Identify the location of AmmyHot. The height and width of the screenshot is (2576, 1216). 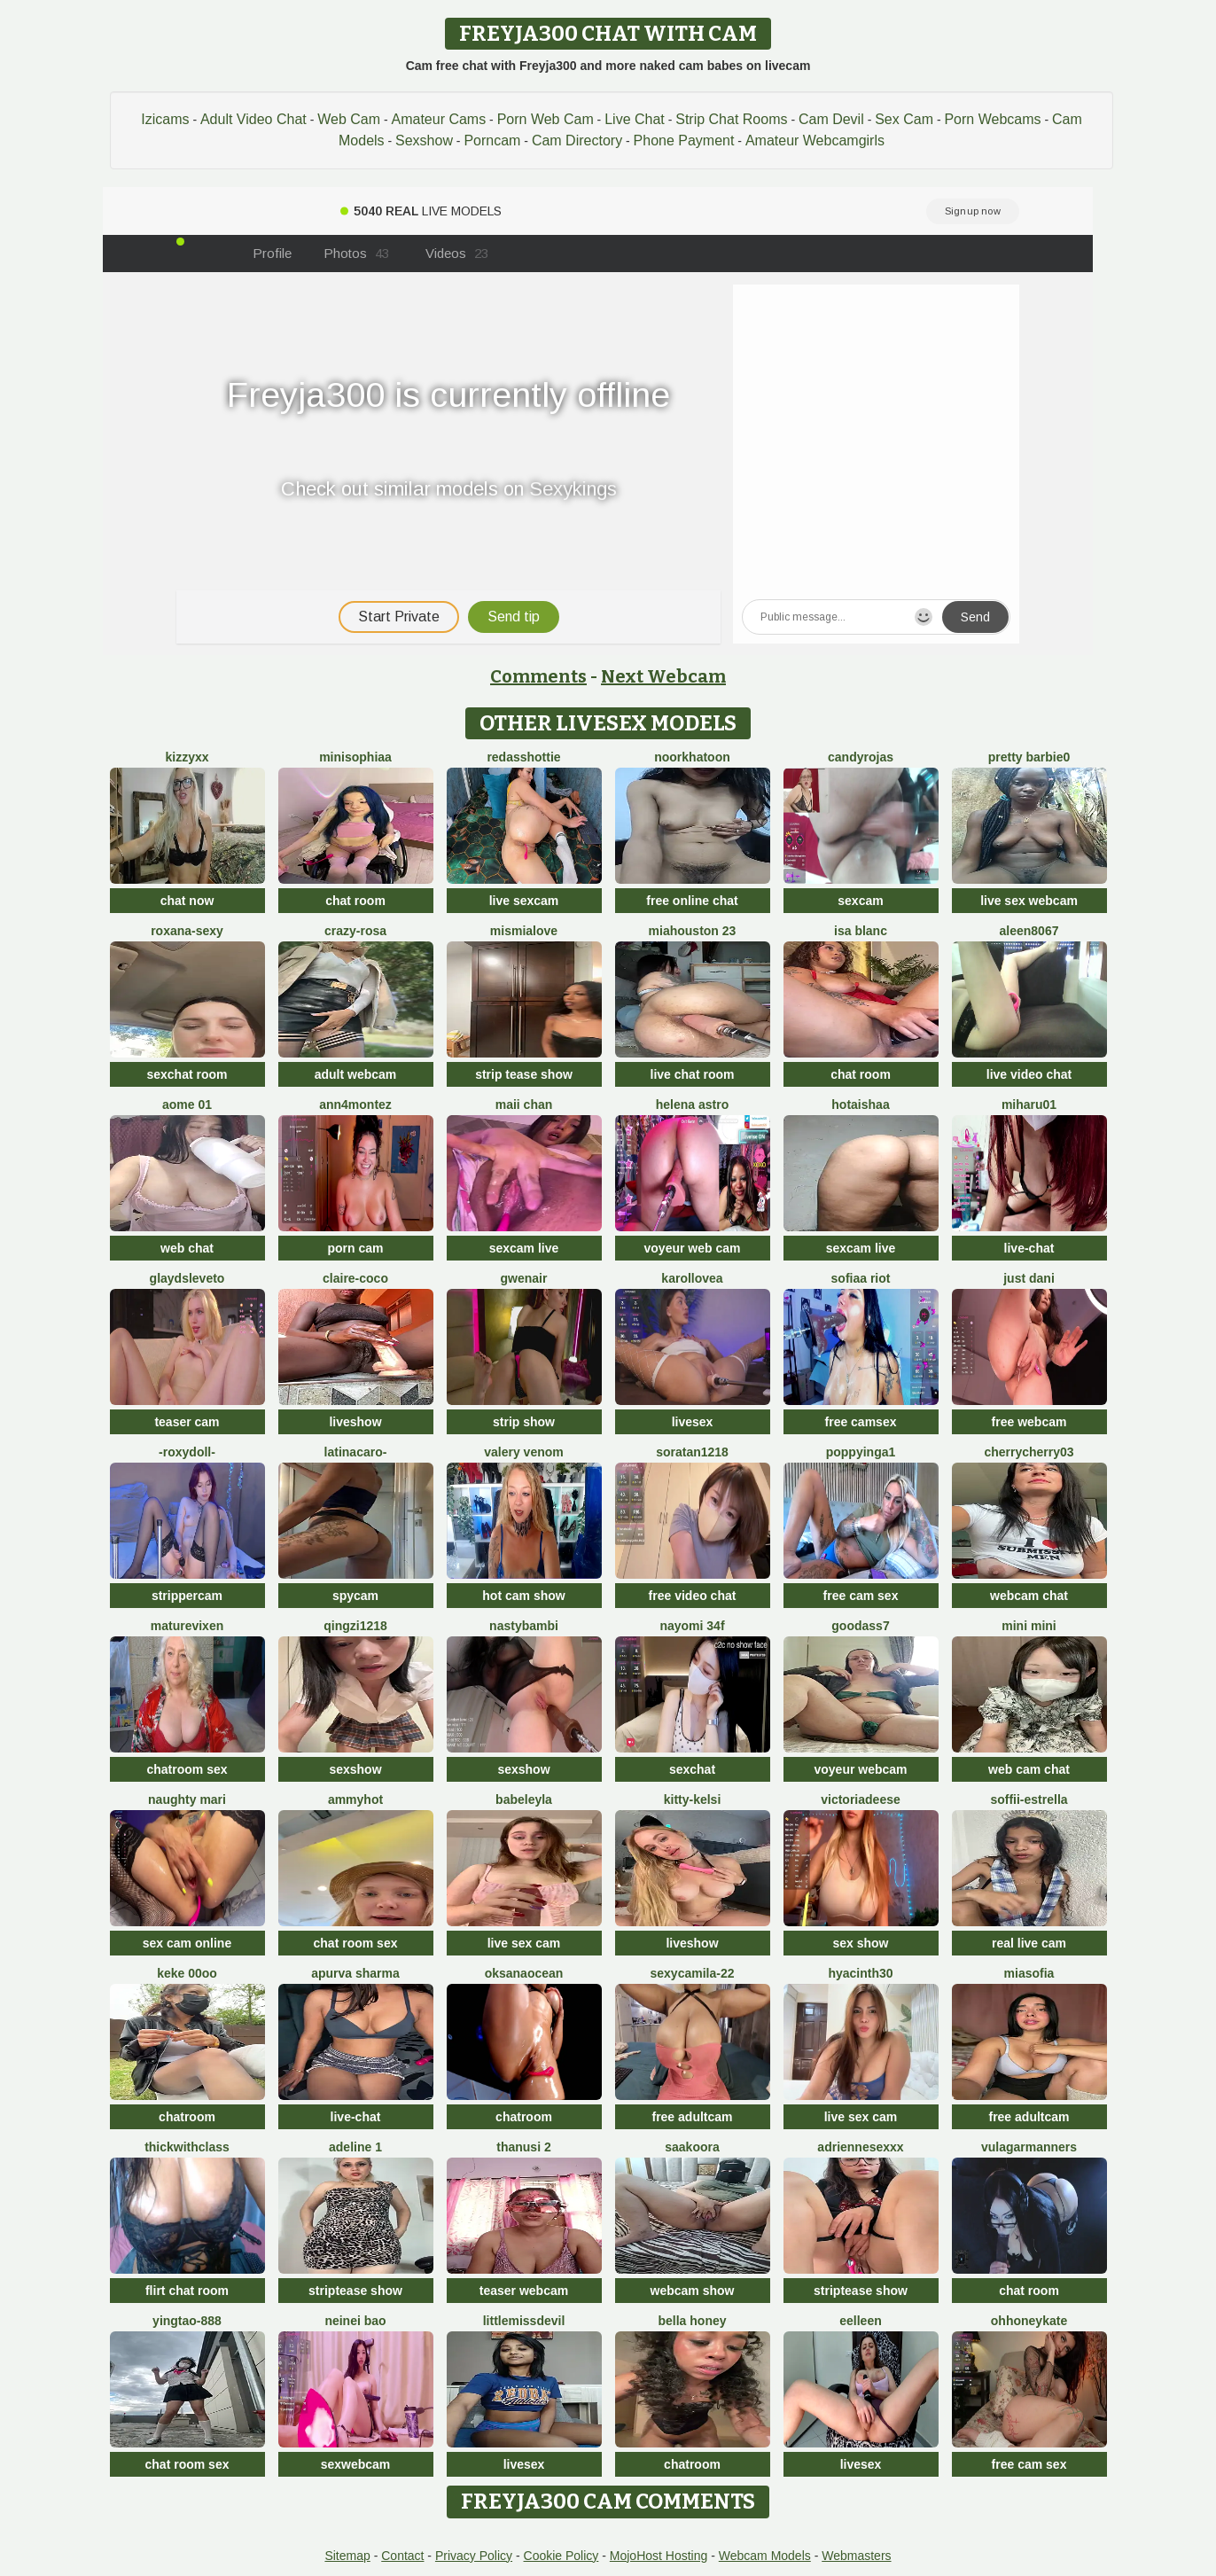
(355, 1799).